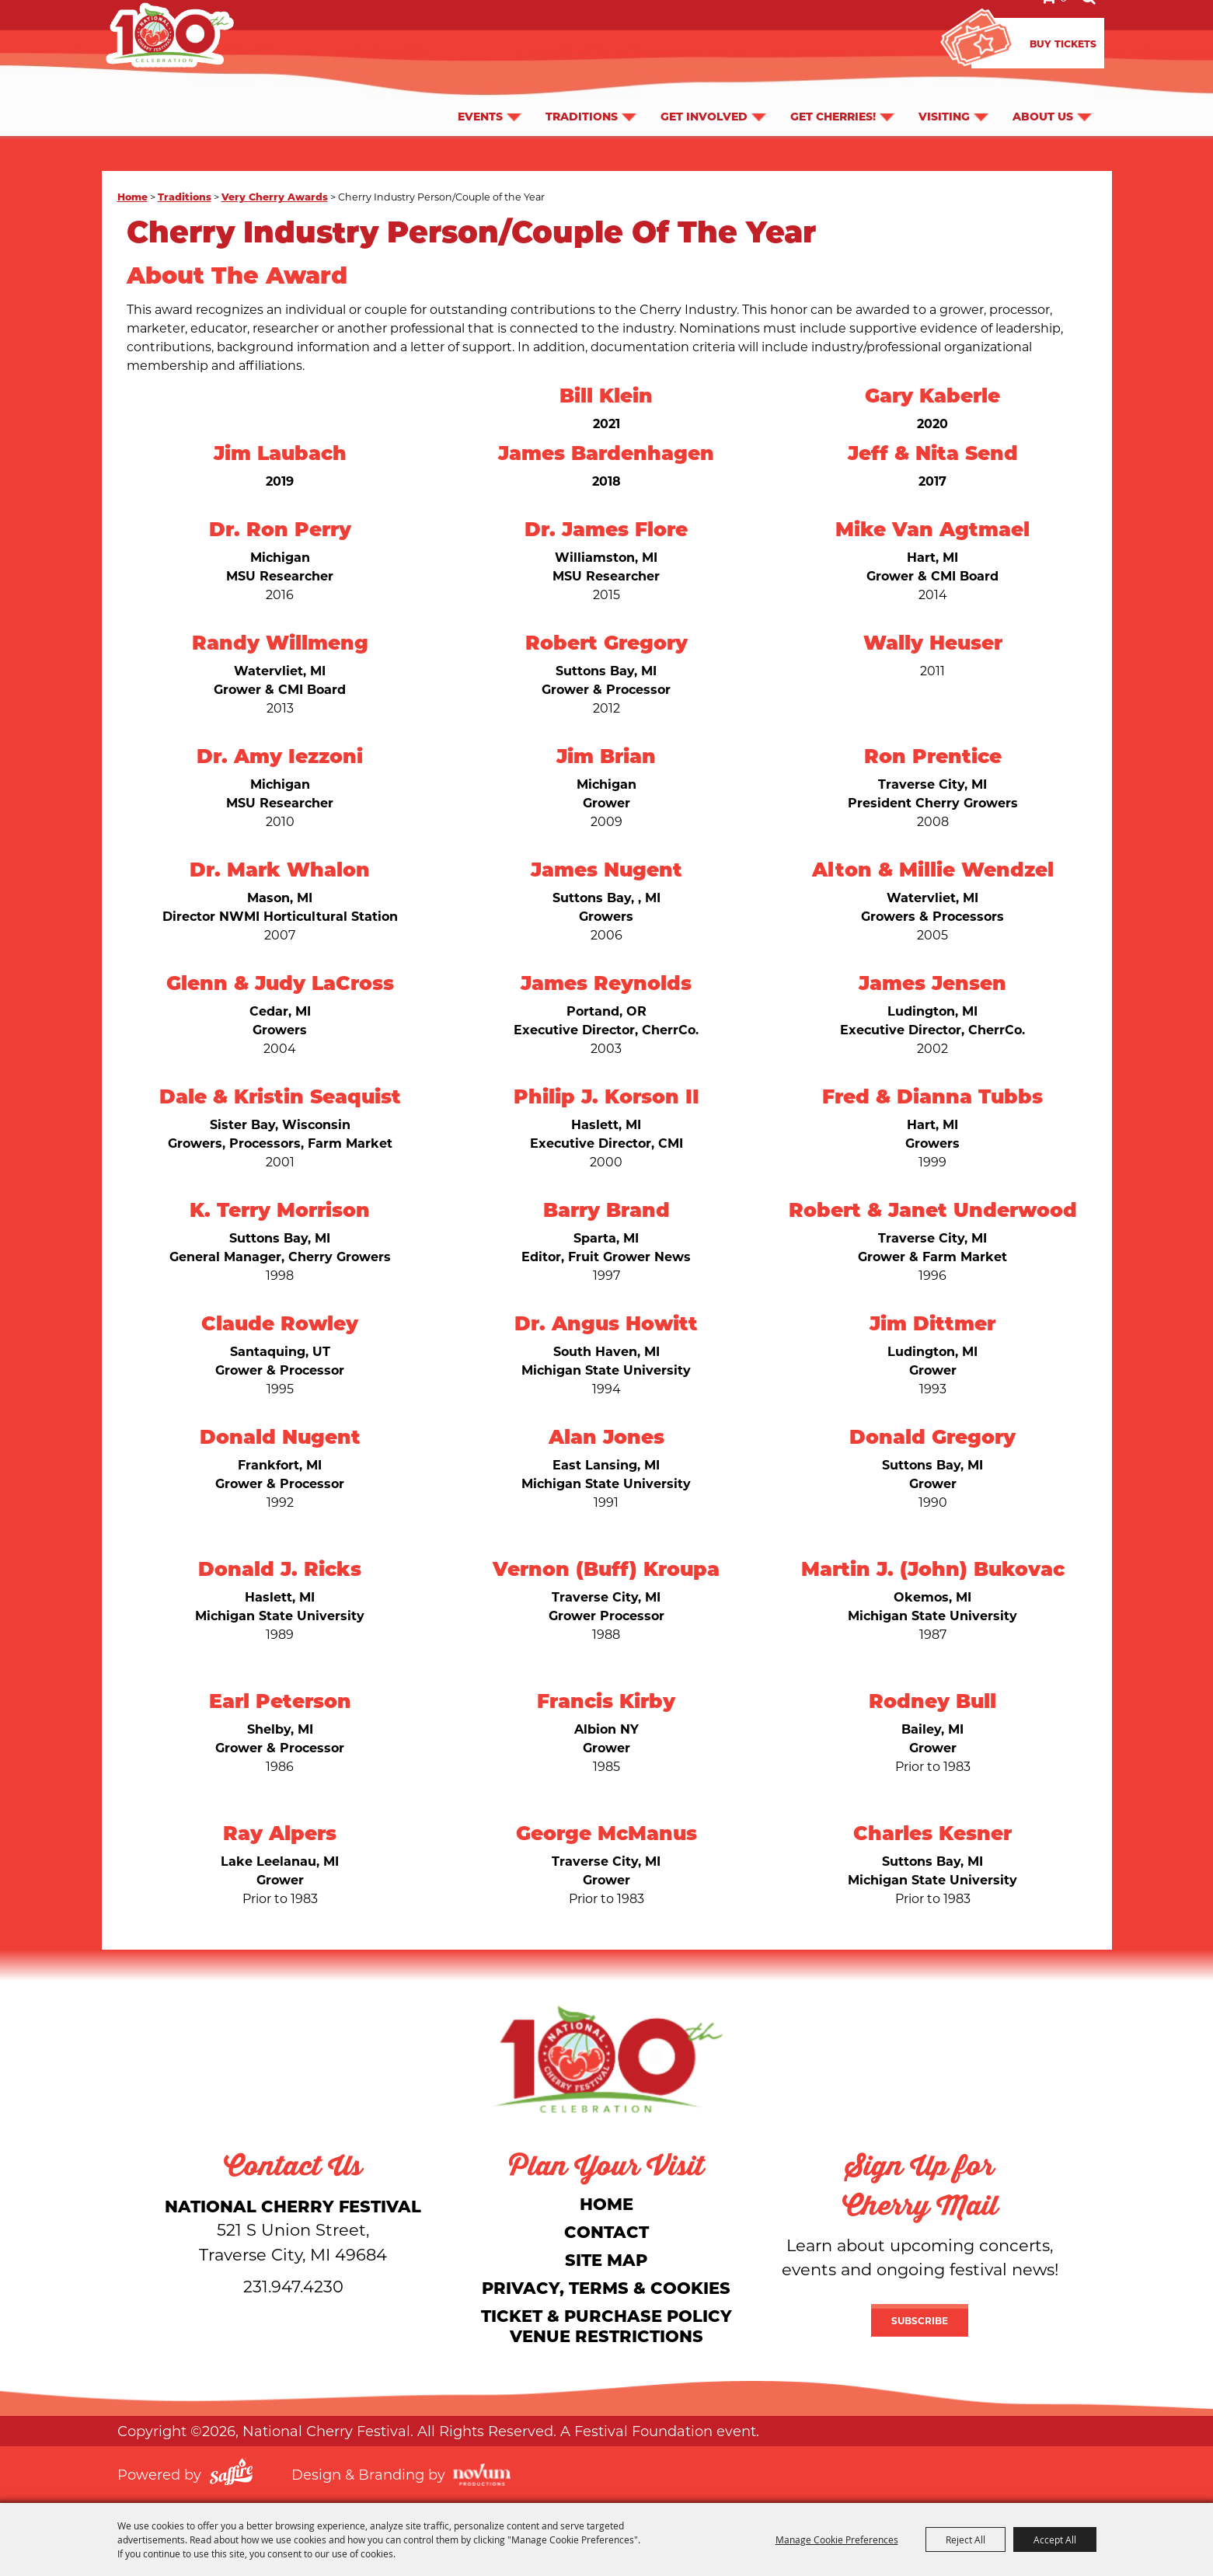 The height and width of the screenshot is (2576, 1213). What do you see at coordinates (1054, 2539) in the screenshot?
I see `Accept All [button]` at bounding box center [1054, 2539].